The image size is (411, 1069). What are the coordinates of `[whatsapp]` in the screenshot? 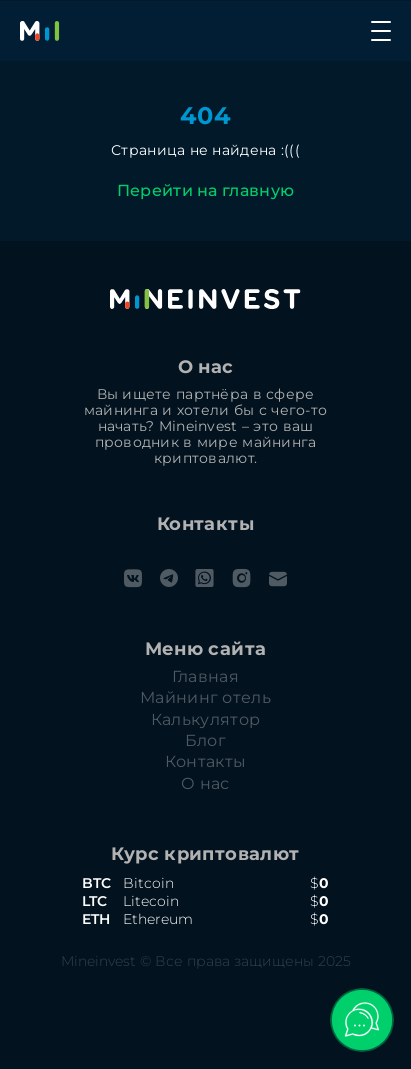 It's located at (205, 579).